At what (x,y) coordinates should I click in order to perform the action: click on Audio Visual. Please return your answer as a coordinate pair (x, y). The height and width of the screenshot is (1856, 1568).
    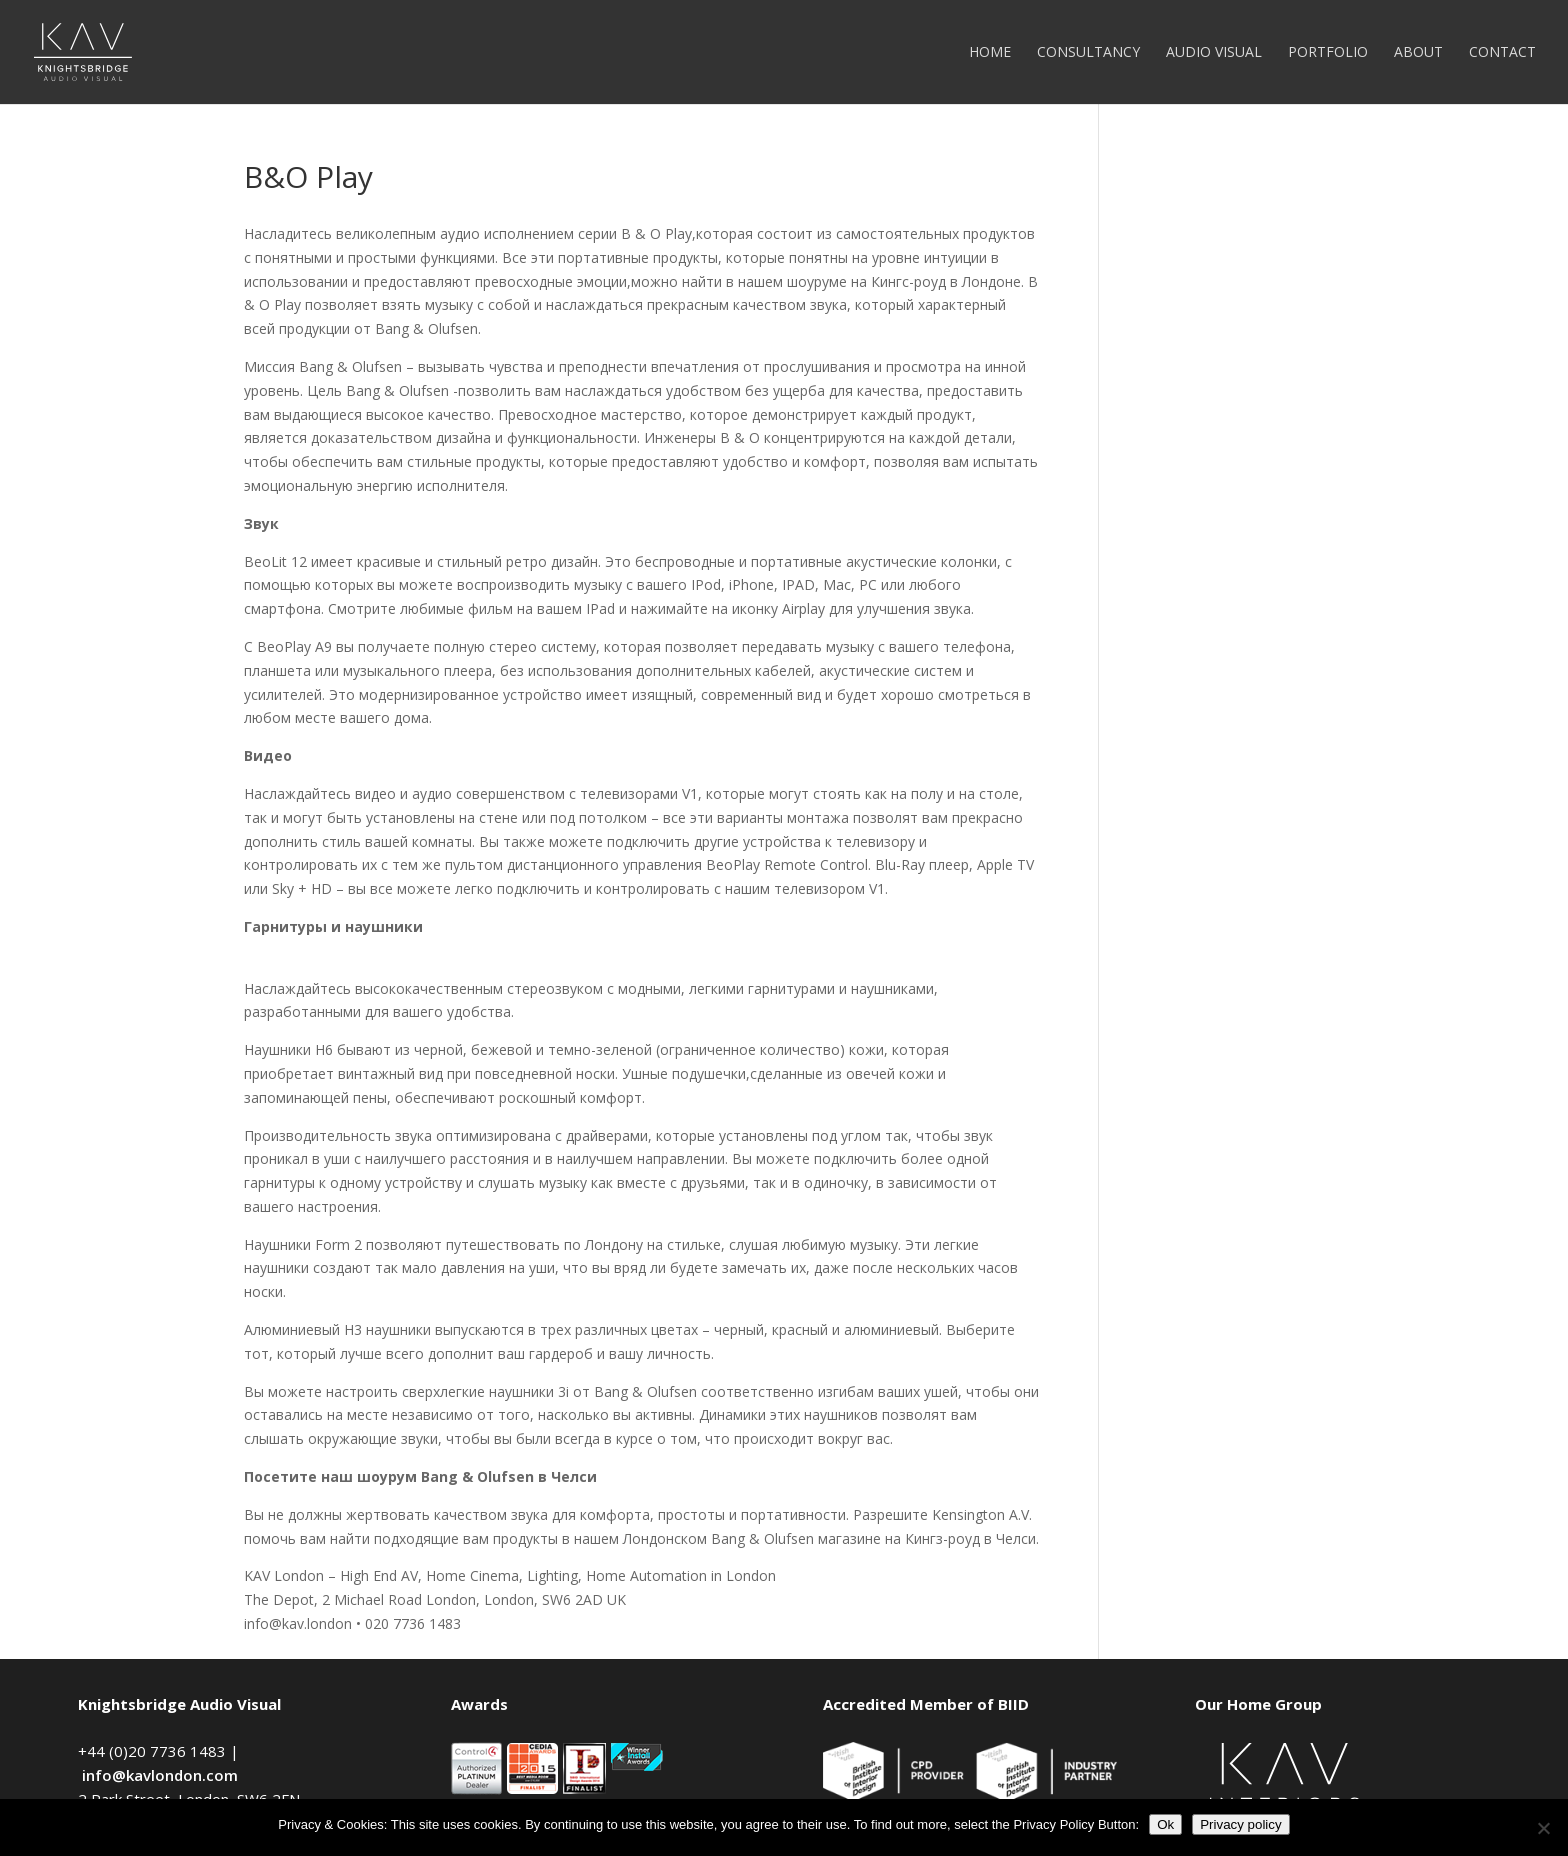
    Looking at the image, I should click on (1214, 53).